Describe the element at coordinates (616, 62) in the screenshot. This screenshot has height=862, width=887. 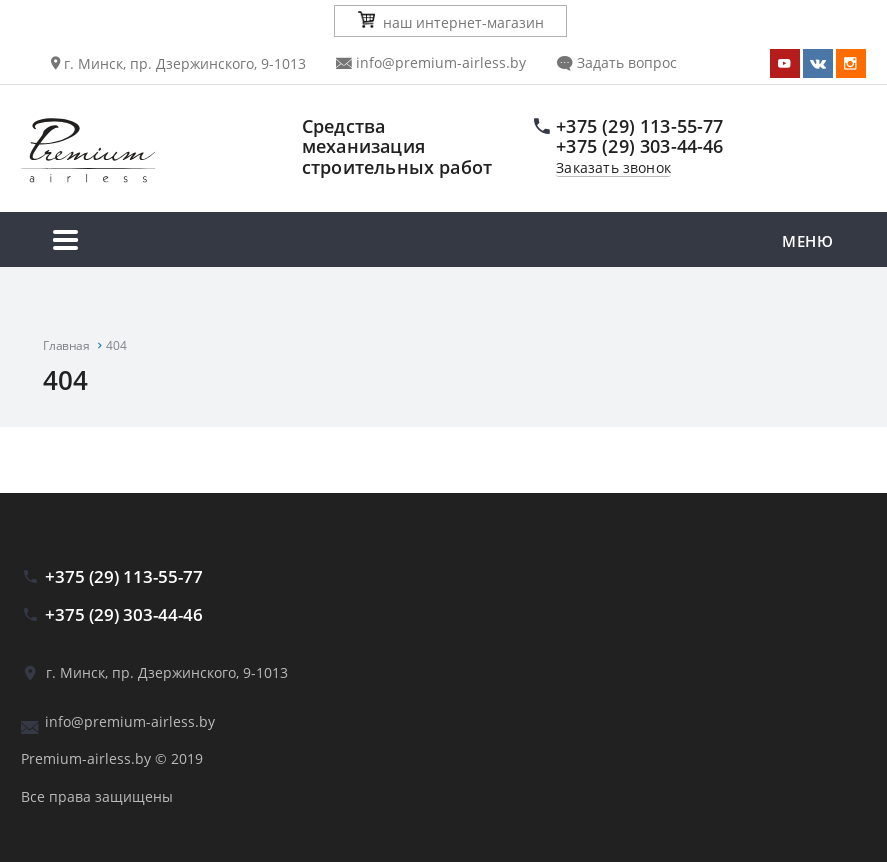
I see `Задать вопрос` at that location.